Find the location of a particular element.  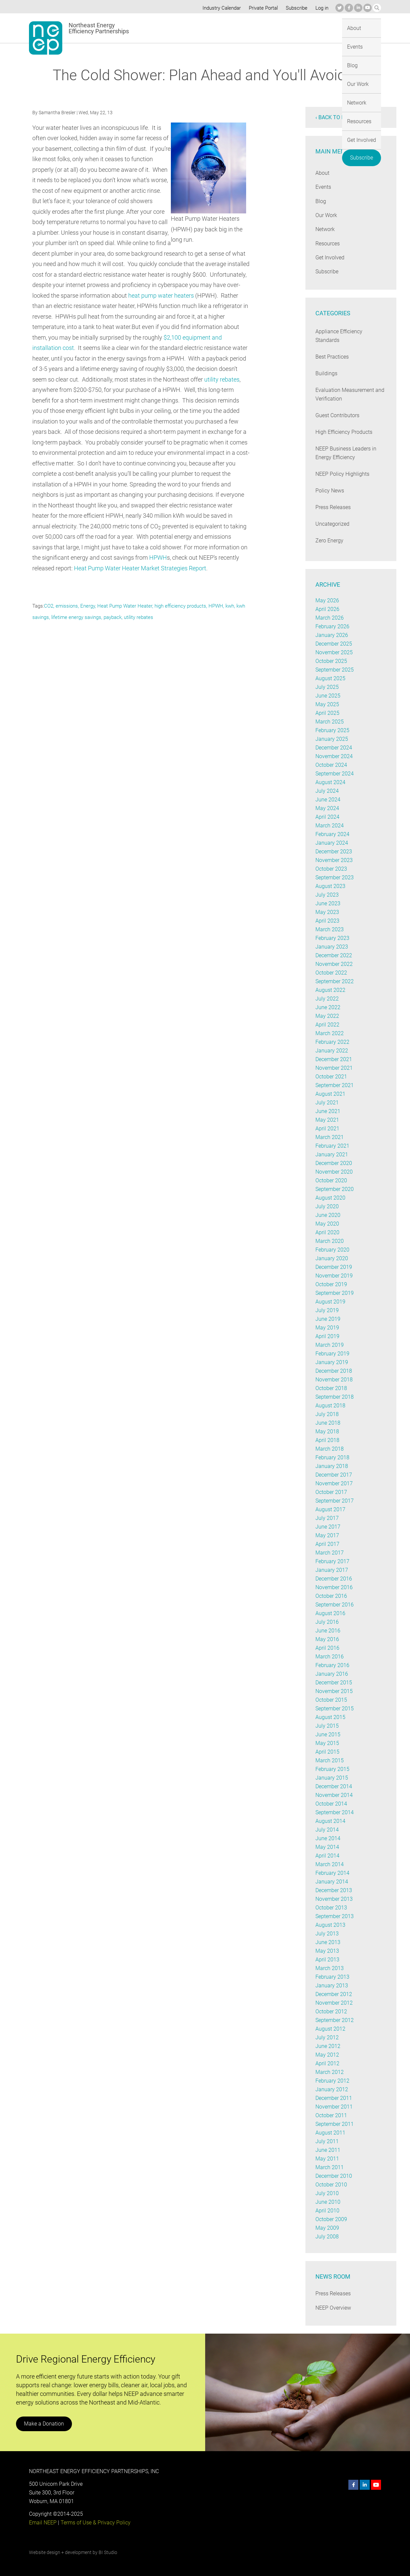

November 2012 is located at coordinates (334, 2003).